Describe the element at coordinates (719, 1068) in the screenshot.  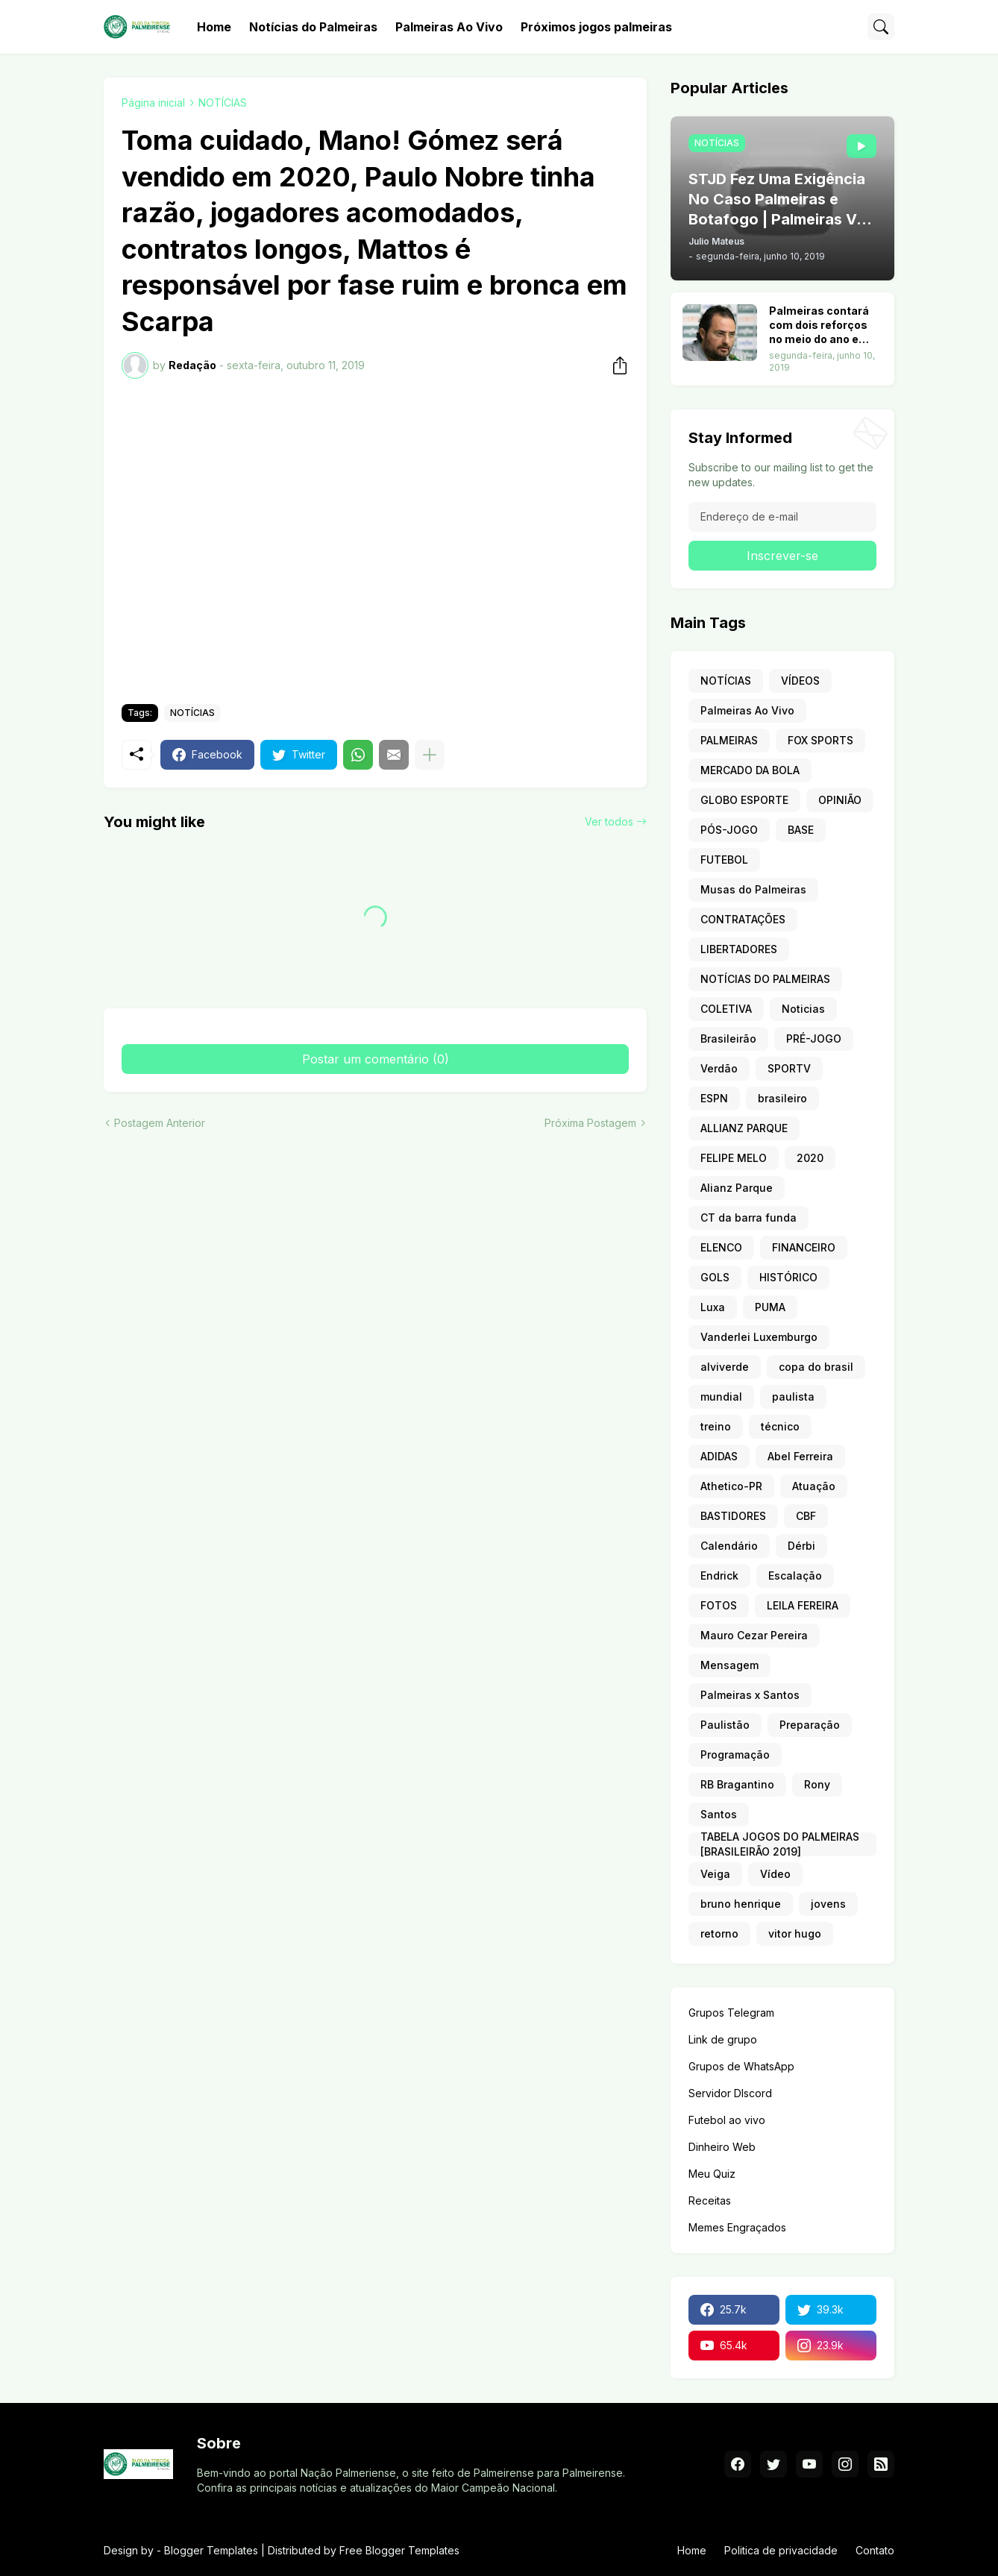
I see `Verdão` at that location.